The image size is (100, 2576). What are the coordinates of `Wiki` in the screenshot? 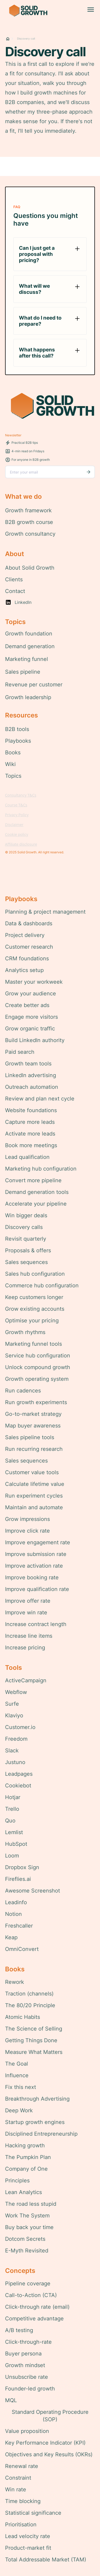 It's located at (10, 764).